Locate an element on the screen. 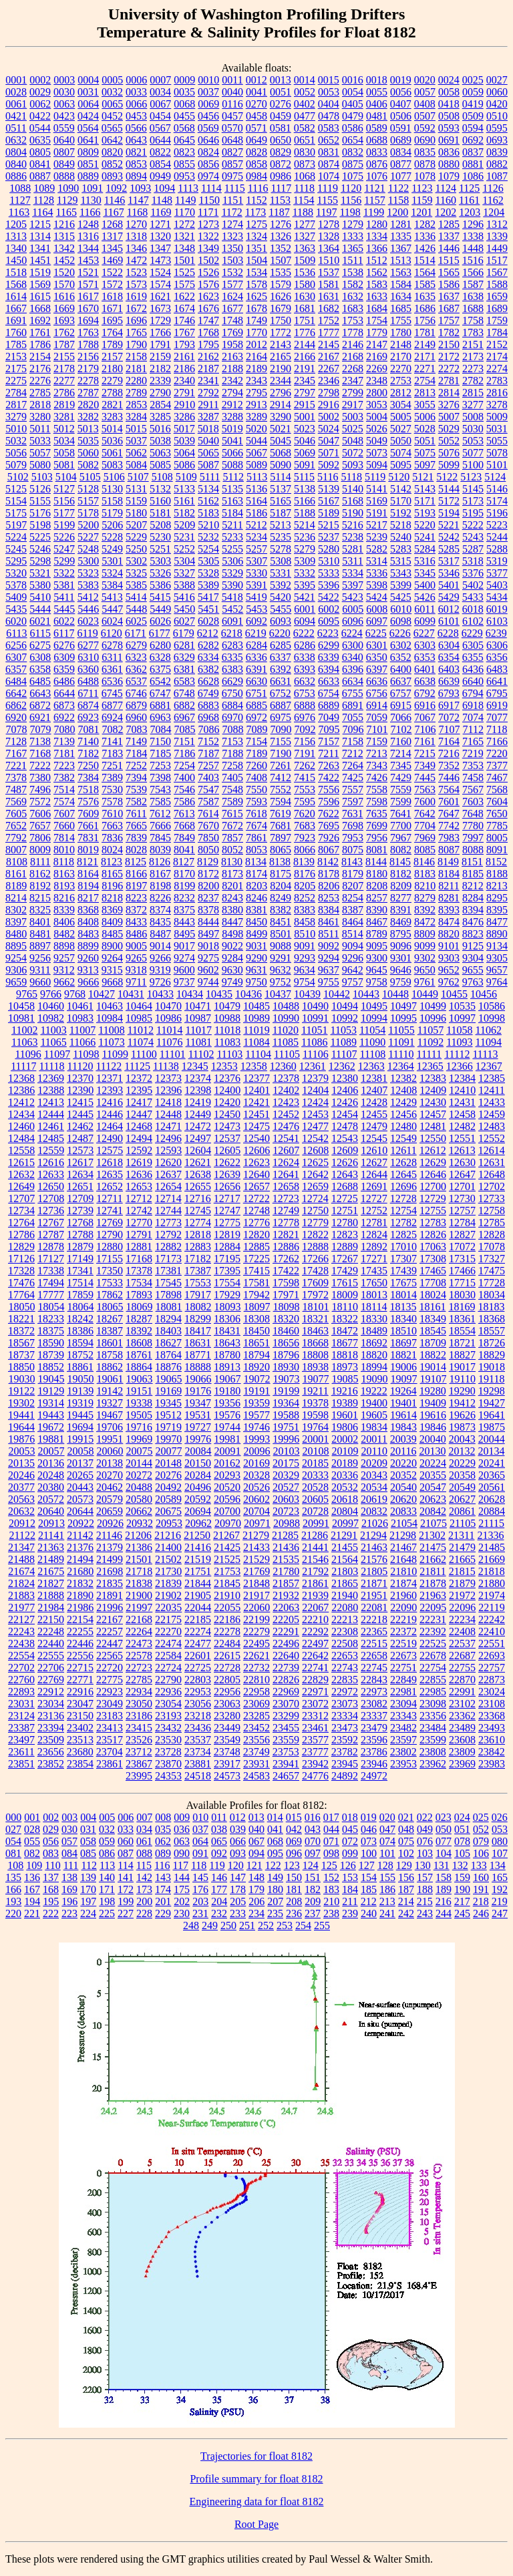 The width and height of the screenshot is (513, 2576). 8088 is located at coordinates (473, 849).